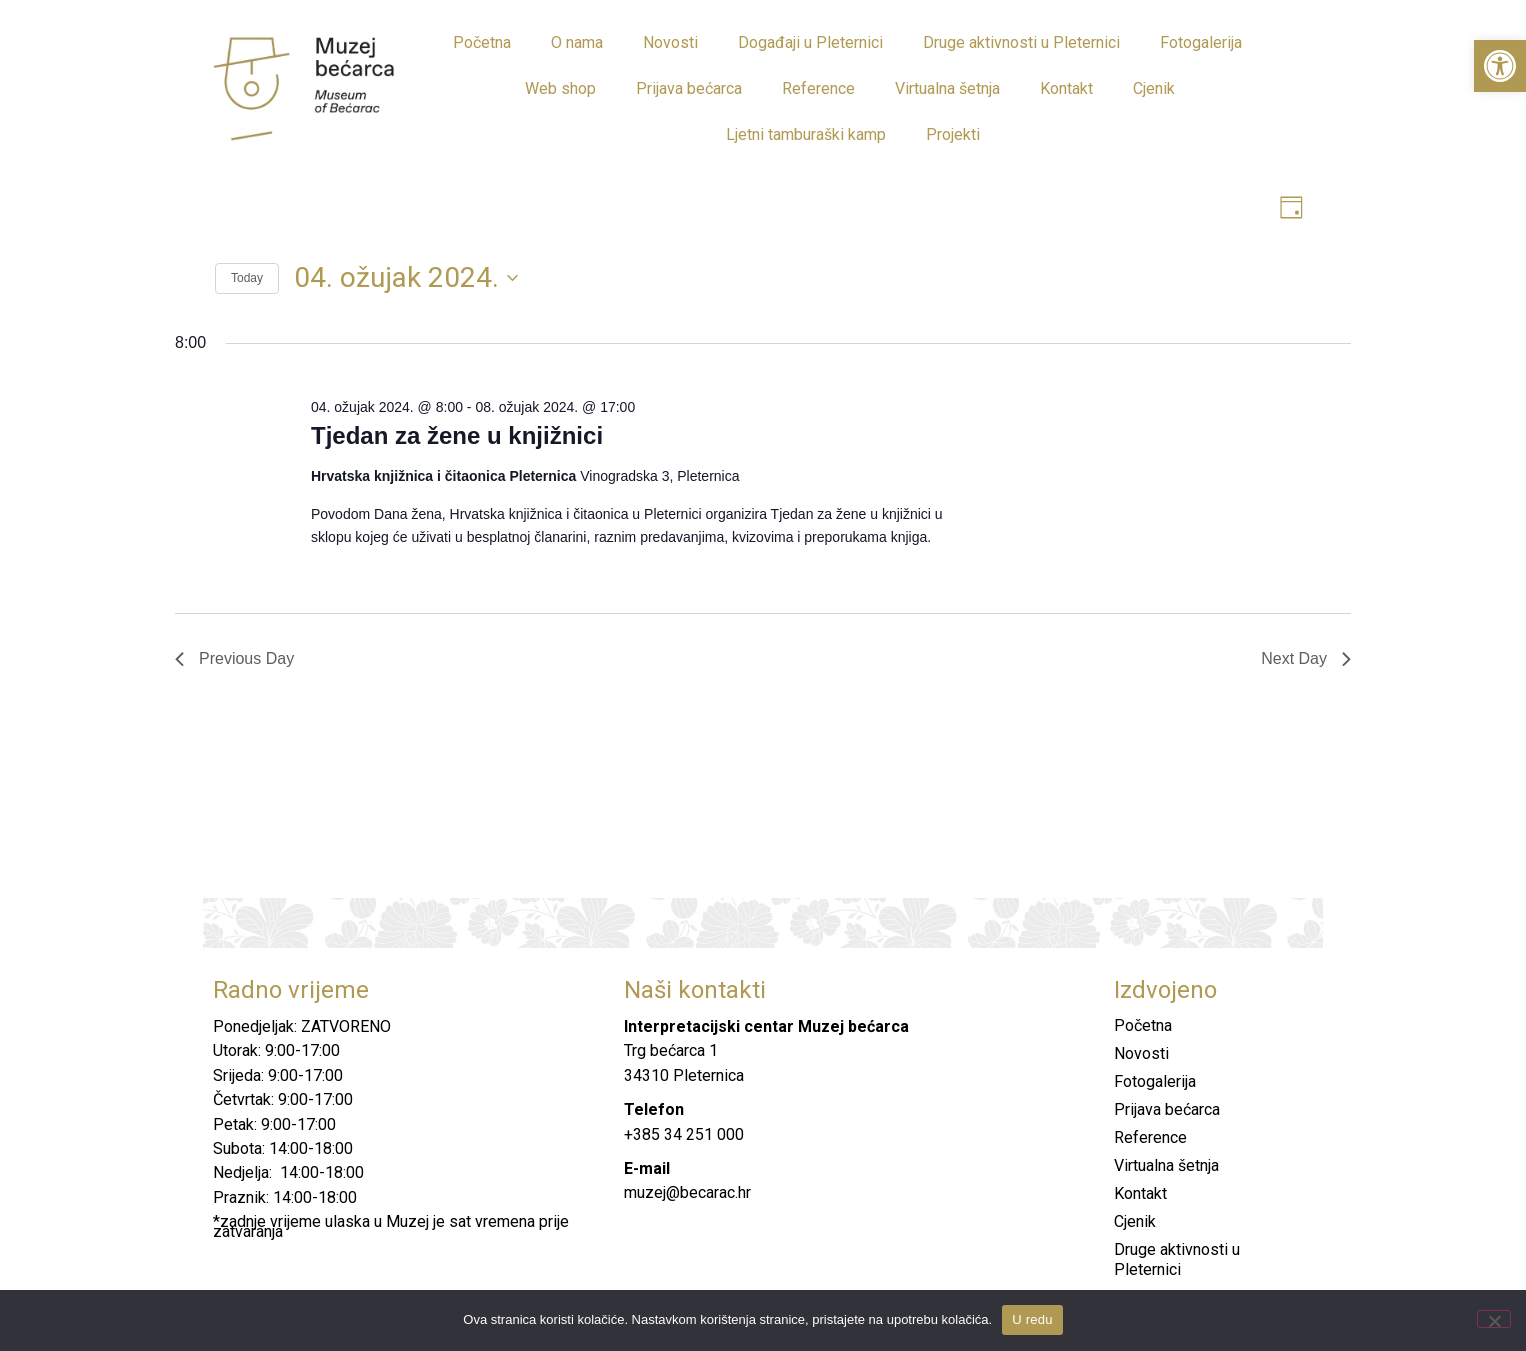  I want to click on Novosti, so click(670, 42).